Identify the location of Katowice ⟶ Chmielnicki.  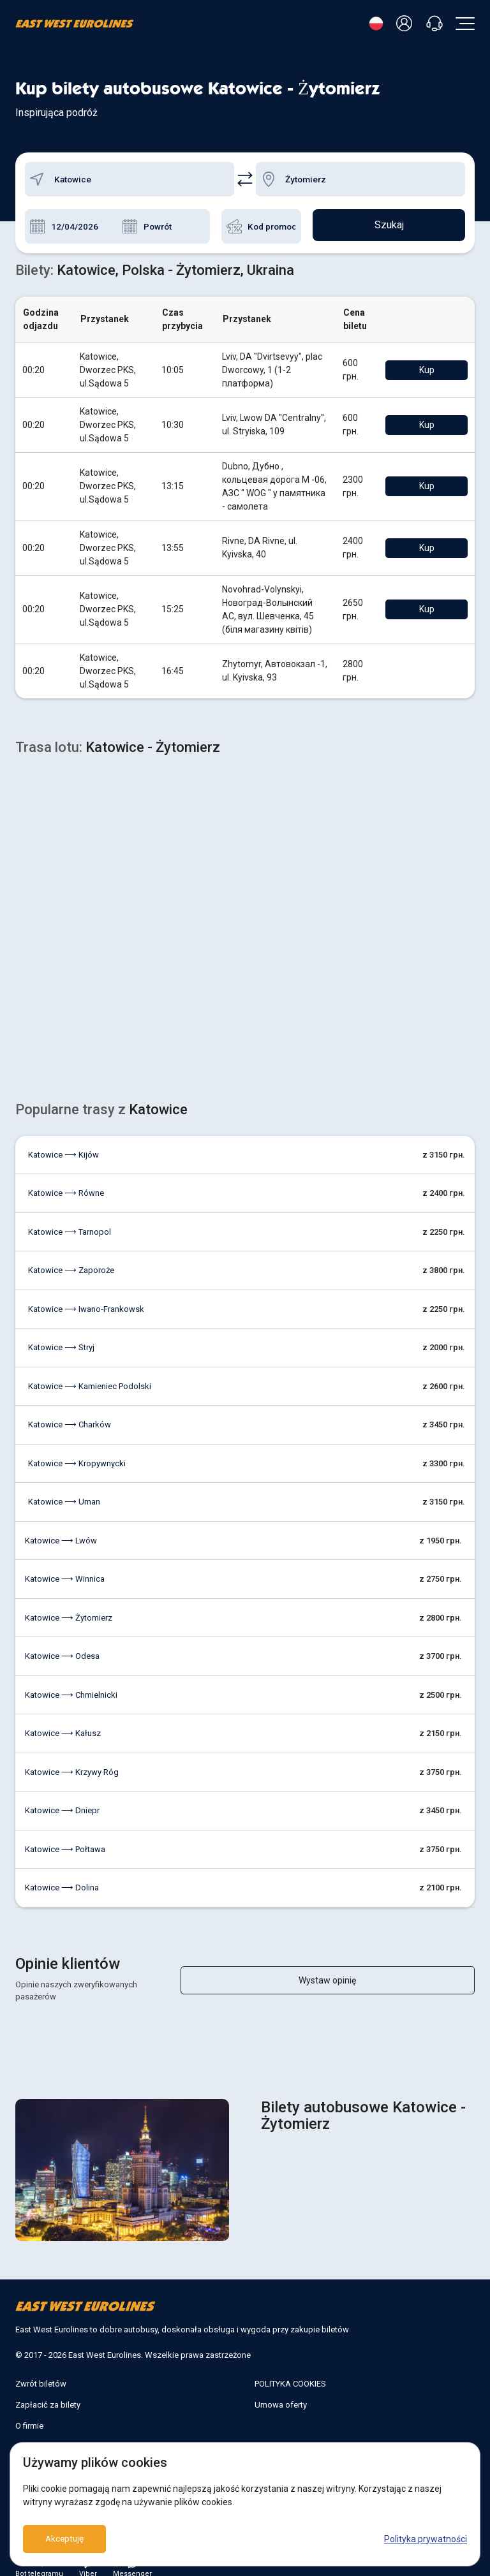
(71, 1681).